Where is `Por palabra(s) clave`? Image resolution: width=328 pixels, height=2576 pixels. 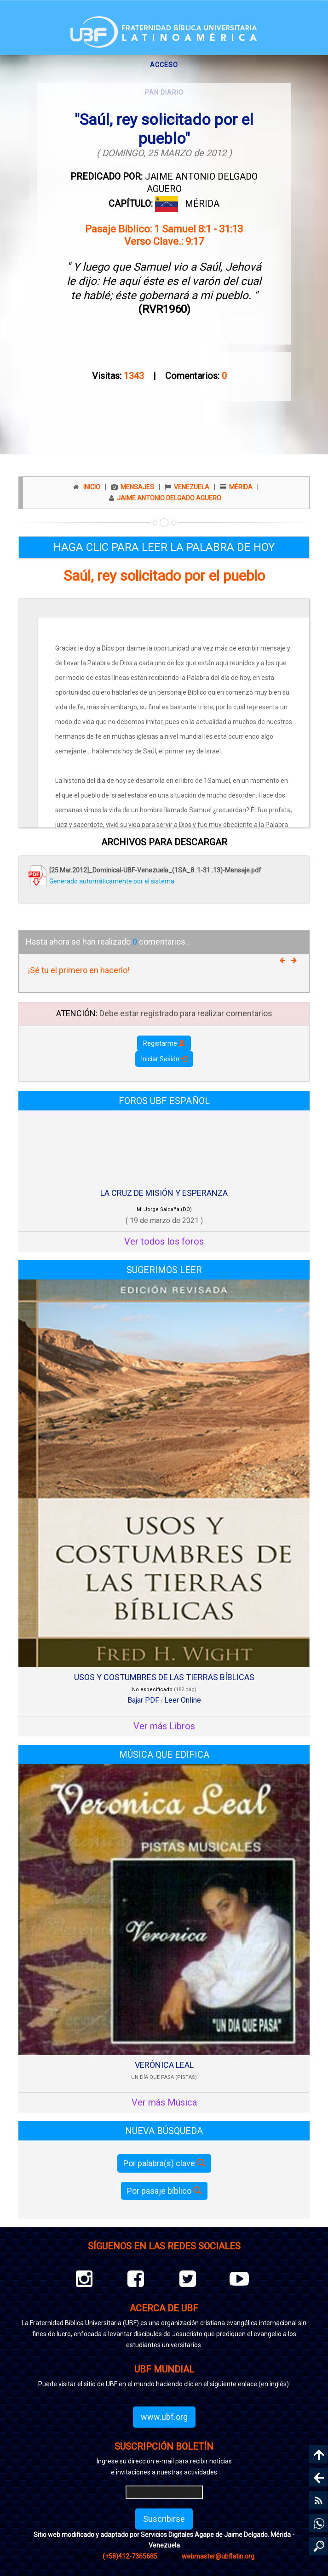 Por palabra(s) clave is located at coordinates (164, 2163).